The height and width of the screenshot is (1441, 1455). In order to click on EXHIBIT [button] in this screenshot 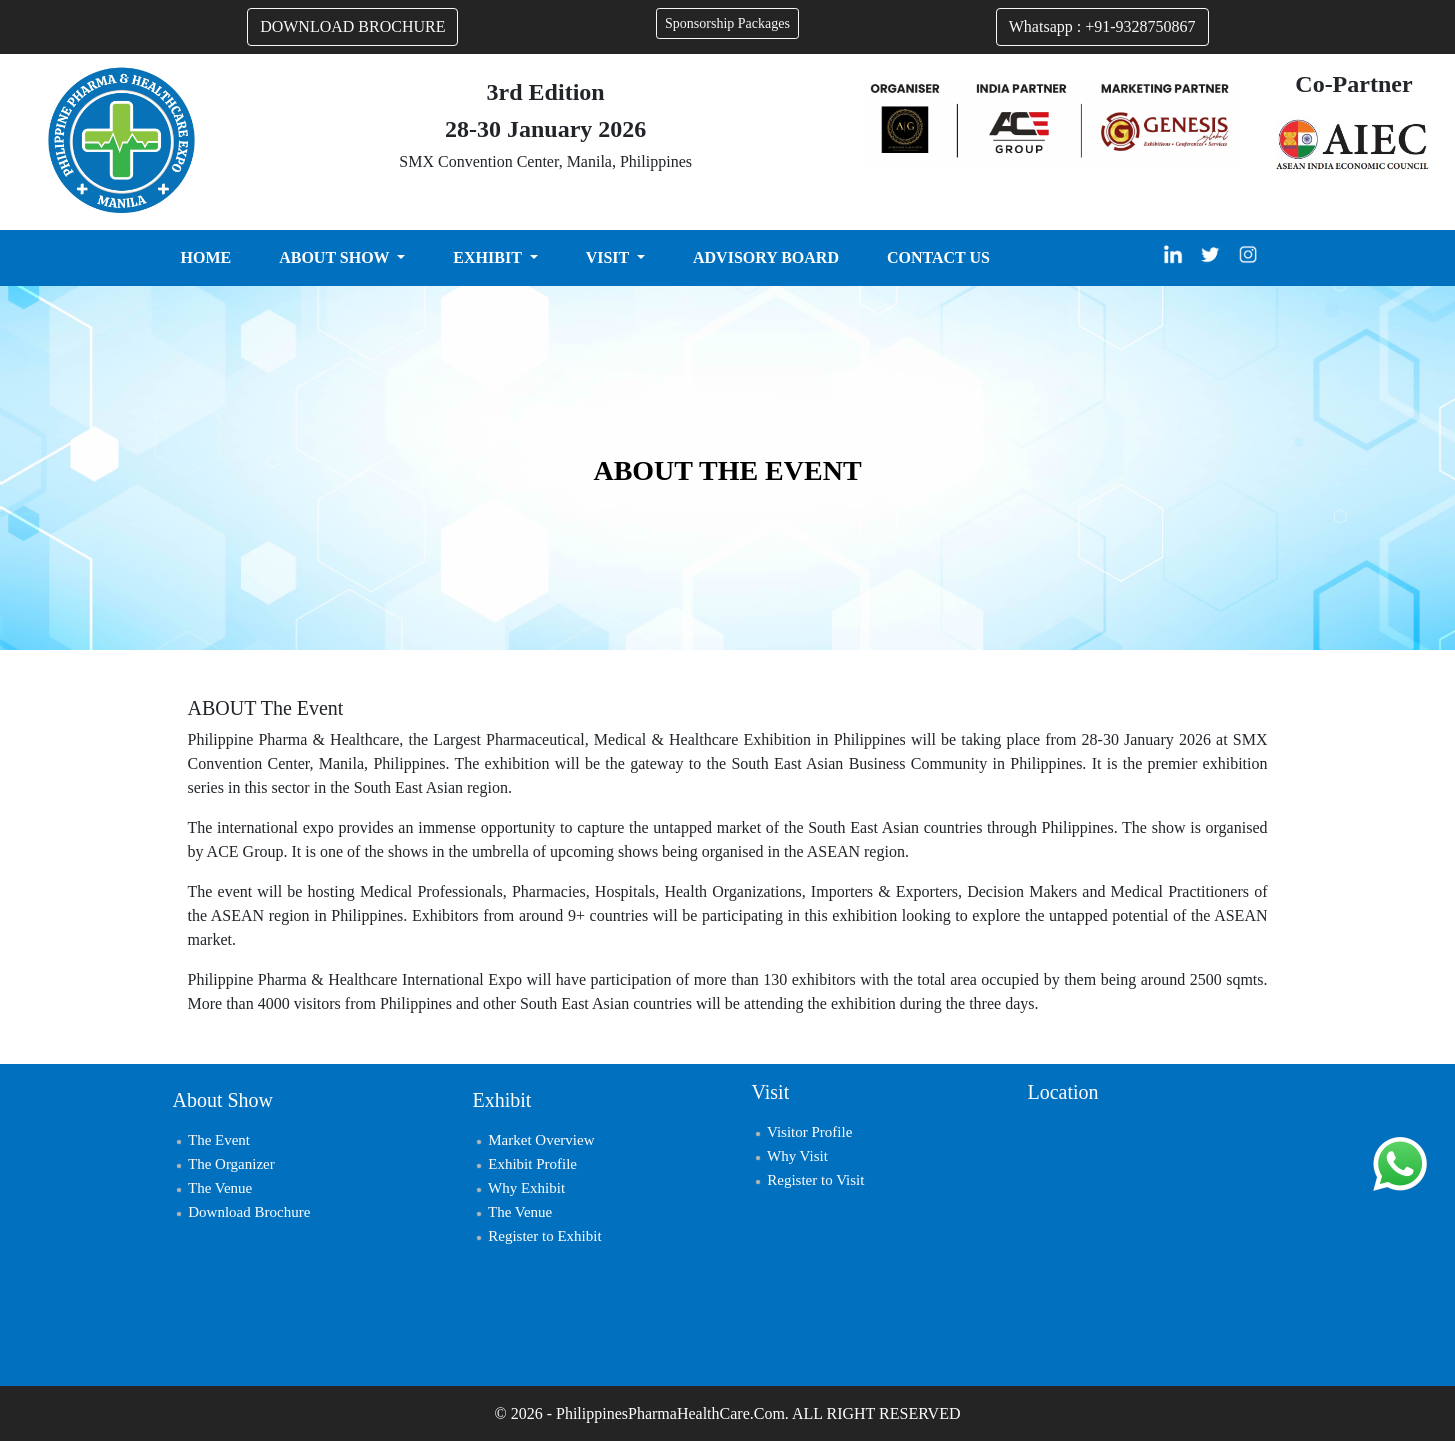, I will do `click(489, 257)`.